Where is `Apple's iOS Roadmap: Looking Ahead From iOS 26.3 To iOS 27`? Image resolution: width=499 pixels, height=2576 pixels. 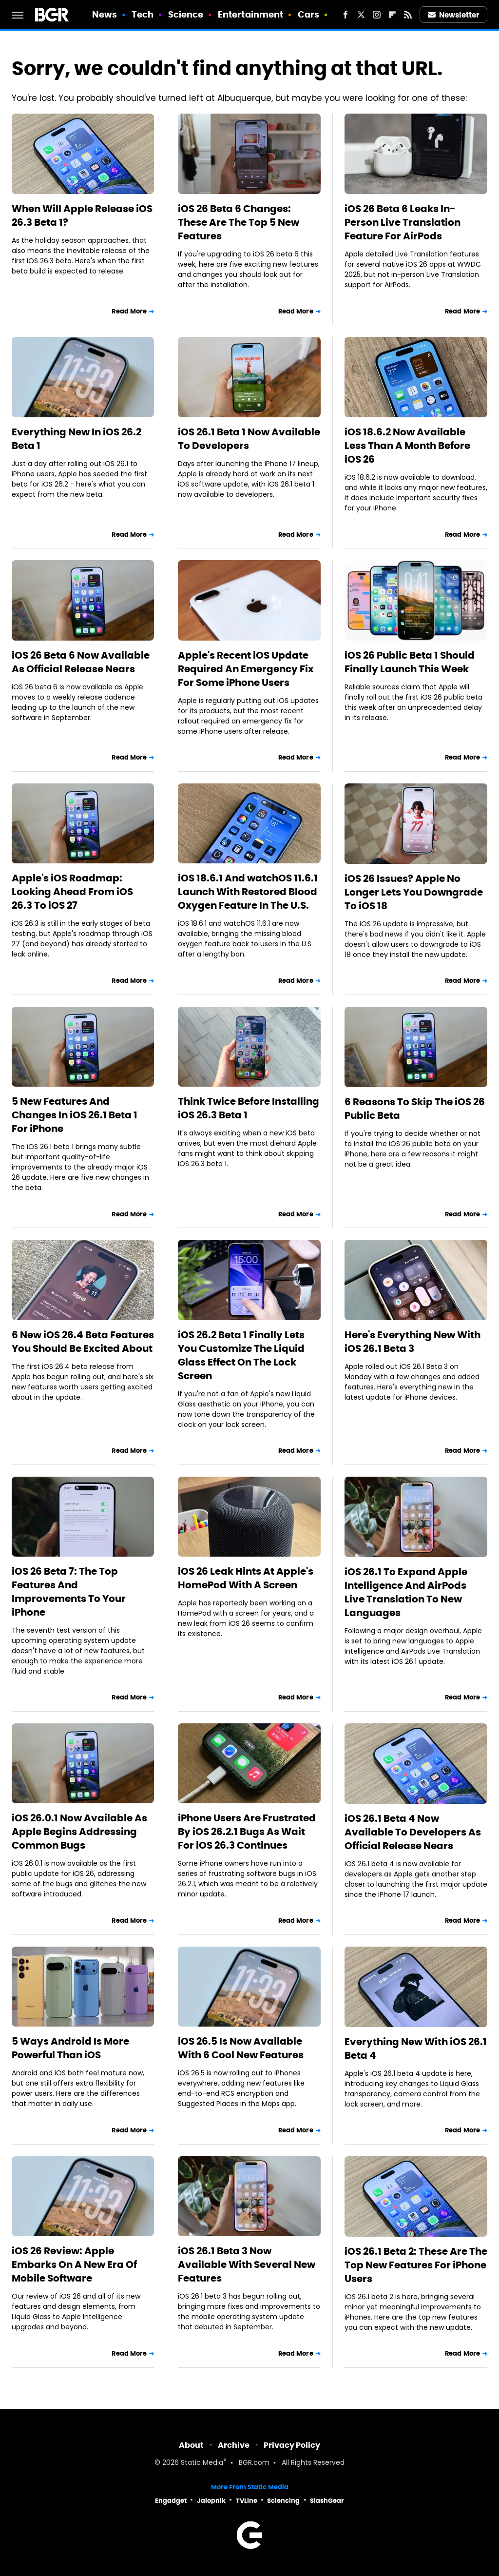 Apple's iOS Roadmap: Looking Ahead From iOS 26.3 To iOS 27 is located at coordinates (72, 892).